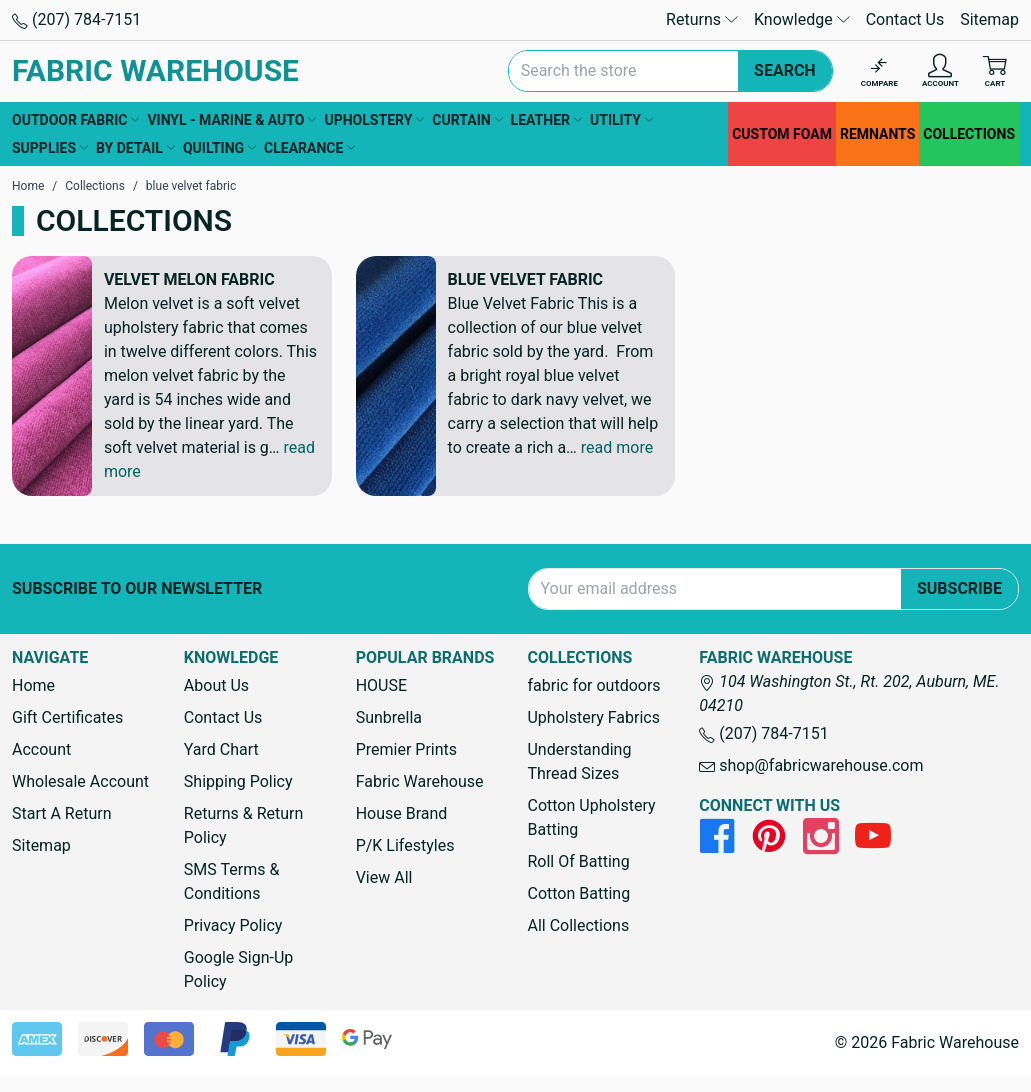 Image resolution: width=1031 pixels, height=1092 pixels. Describe the element at coordinates (384, 877) in the screenshot. I see `View All` at that location.